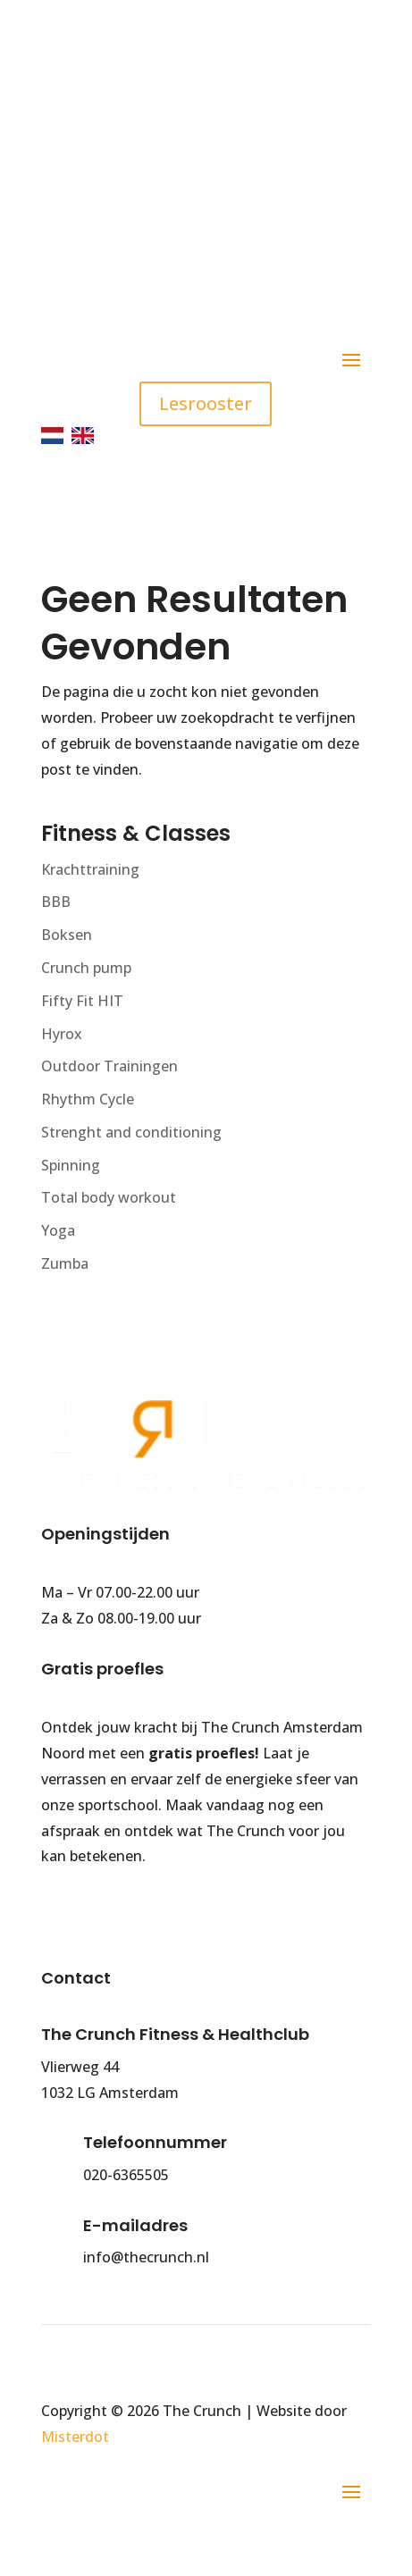 Image resolution: width=412 pixels, height=2576 pixels. I want to click on Total body workout, so click(108, 1197).